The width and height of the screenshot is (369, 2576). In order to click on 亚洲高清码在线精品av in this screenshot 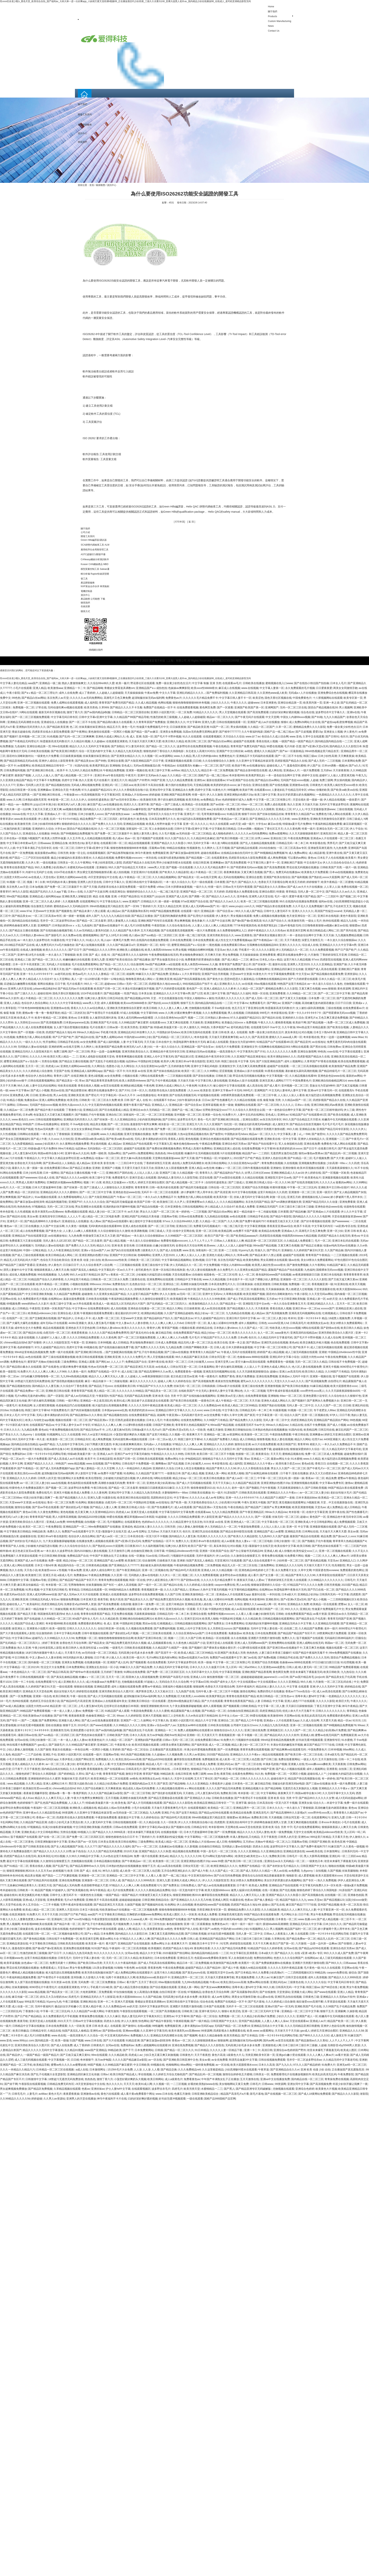, I will do `click(303, 1332)`.